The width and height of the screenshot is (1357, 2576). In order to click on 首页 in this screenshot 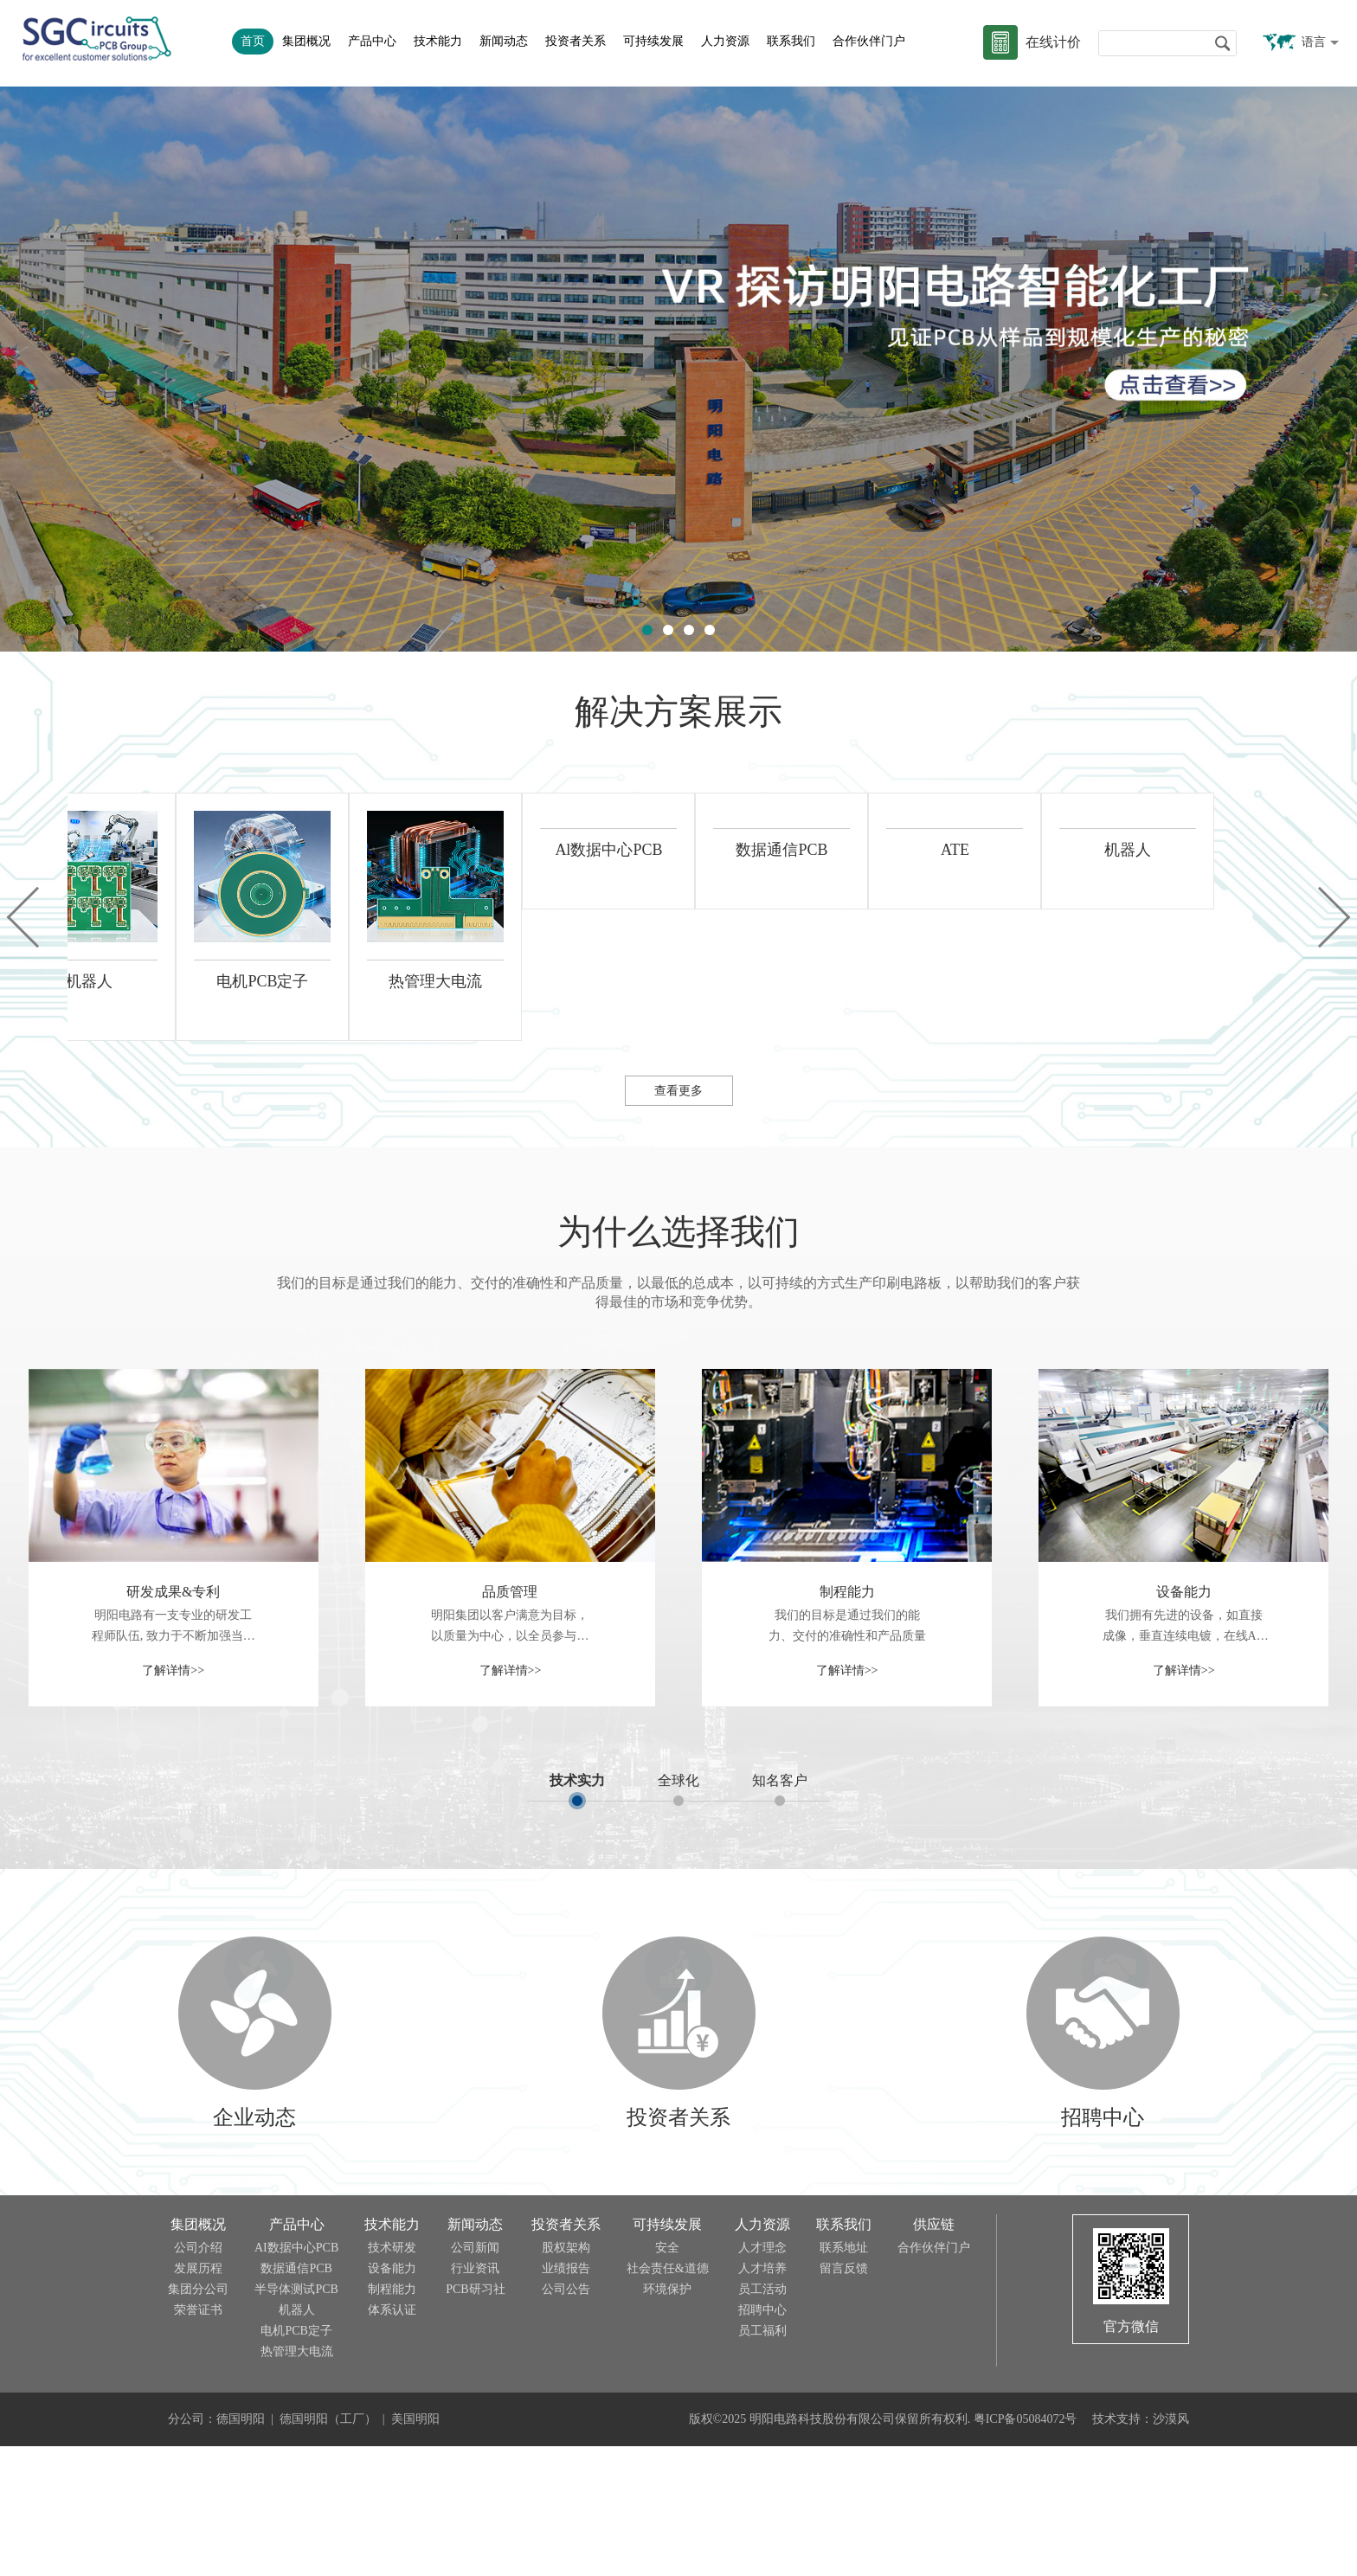, I will do `click(253, 41)`.